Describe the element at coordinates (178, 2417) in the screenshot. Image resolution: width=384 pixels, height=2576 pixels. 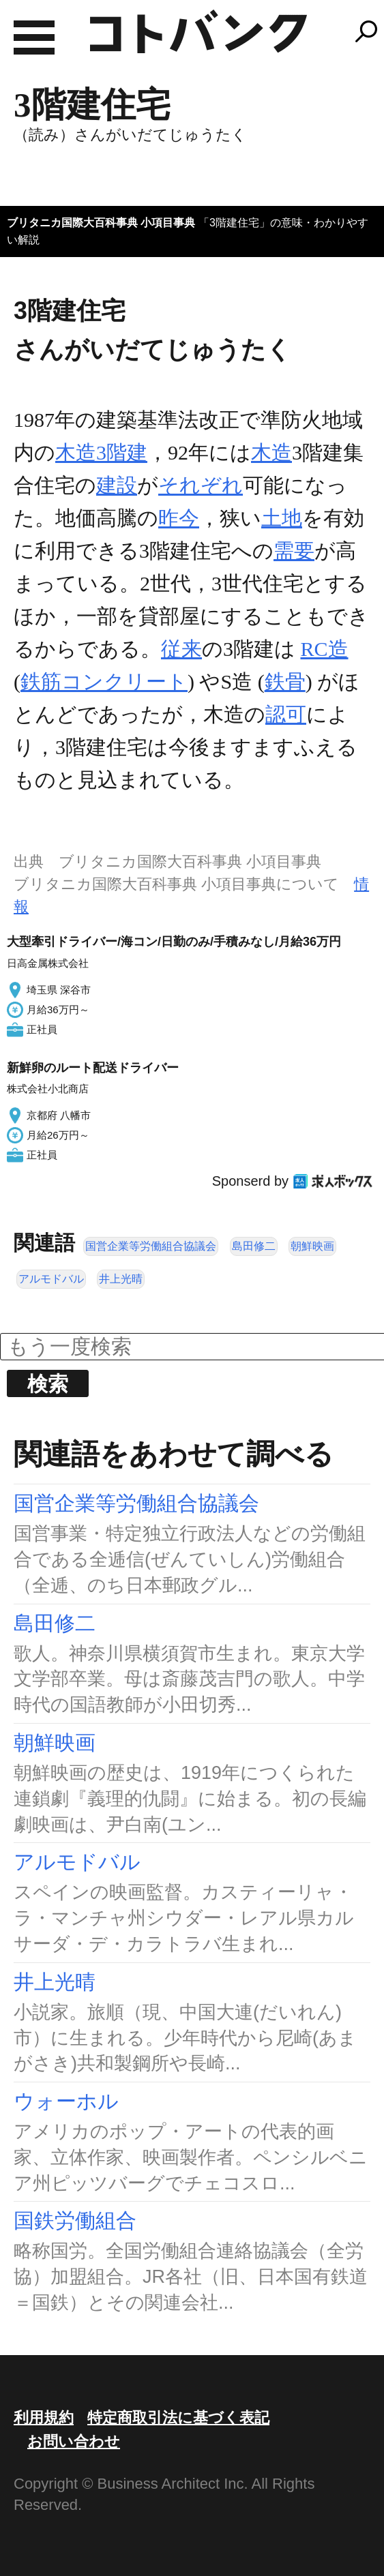
I see `特定商取引法に基づく表記` at that location.